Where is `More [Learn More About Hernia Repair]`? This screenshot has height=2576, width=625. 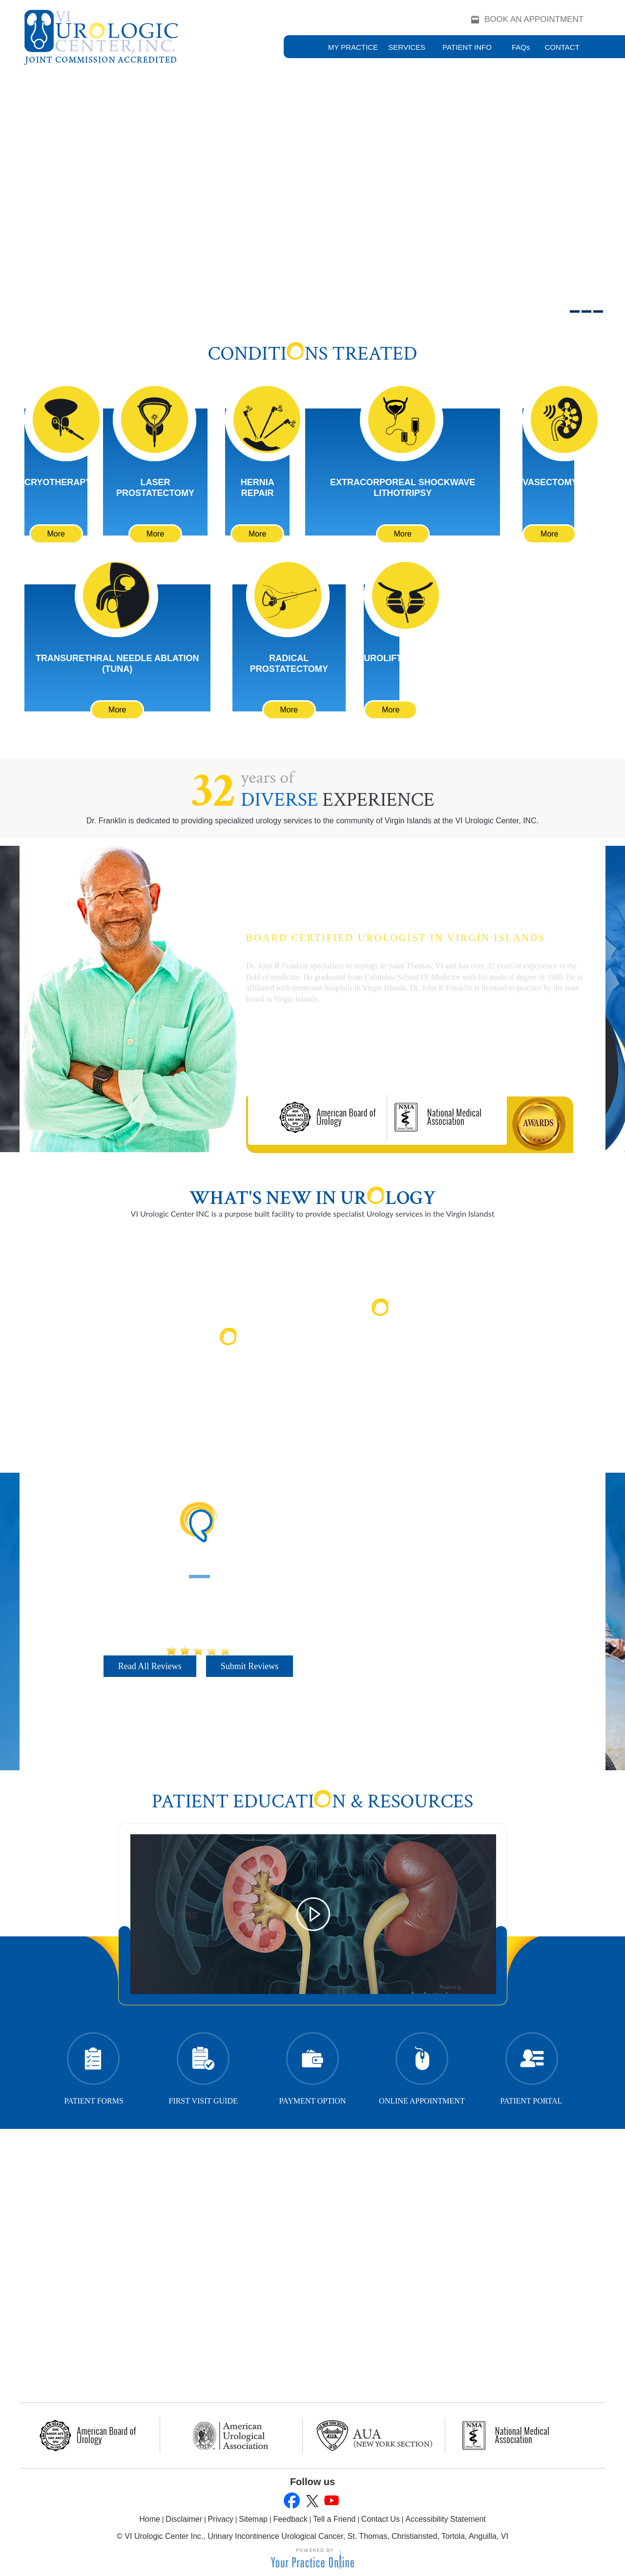 More [Learn More About Hernia Repair] is located at coordinates (257, 534).